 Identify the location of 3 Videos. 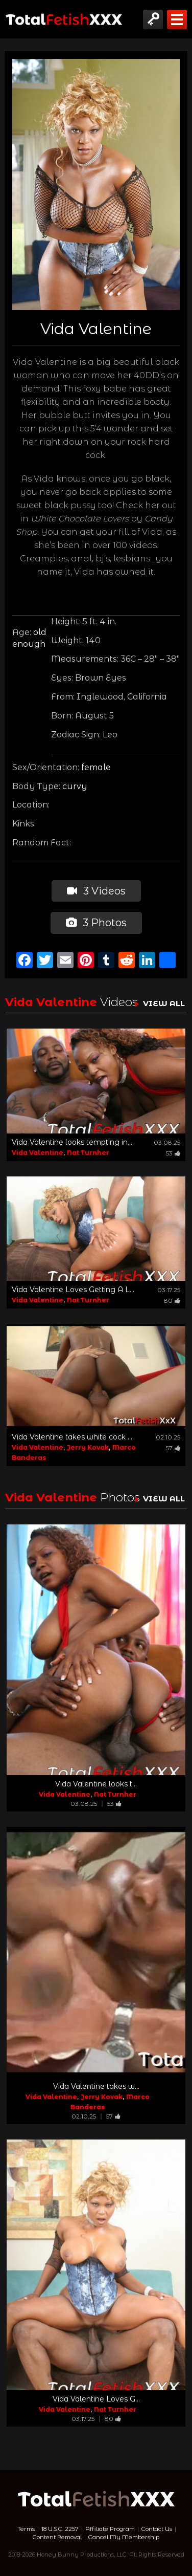
(96, 891).